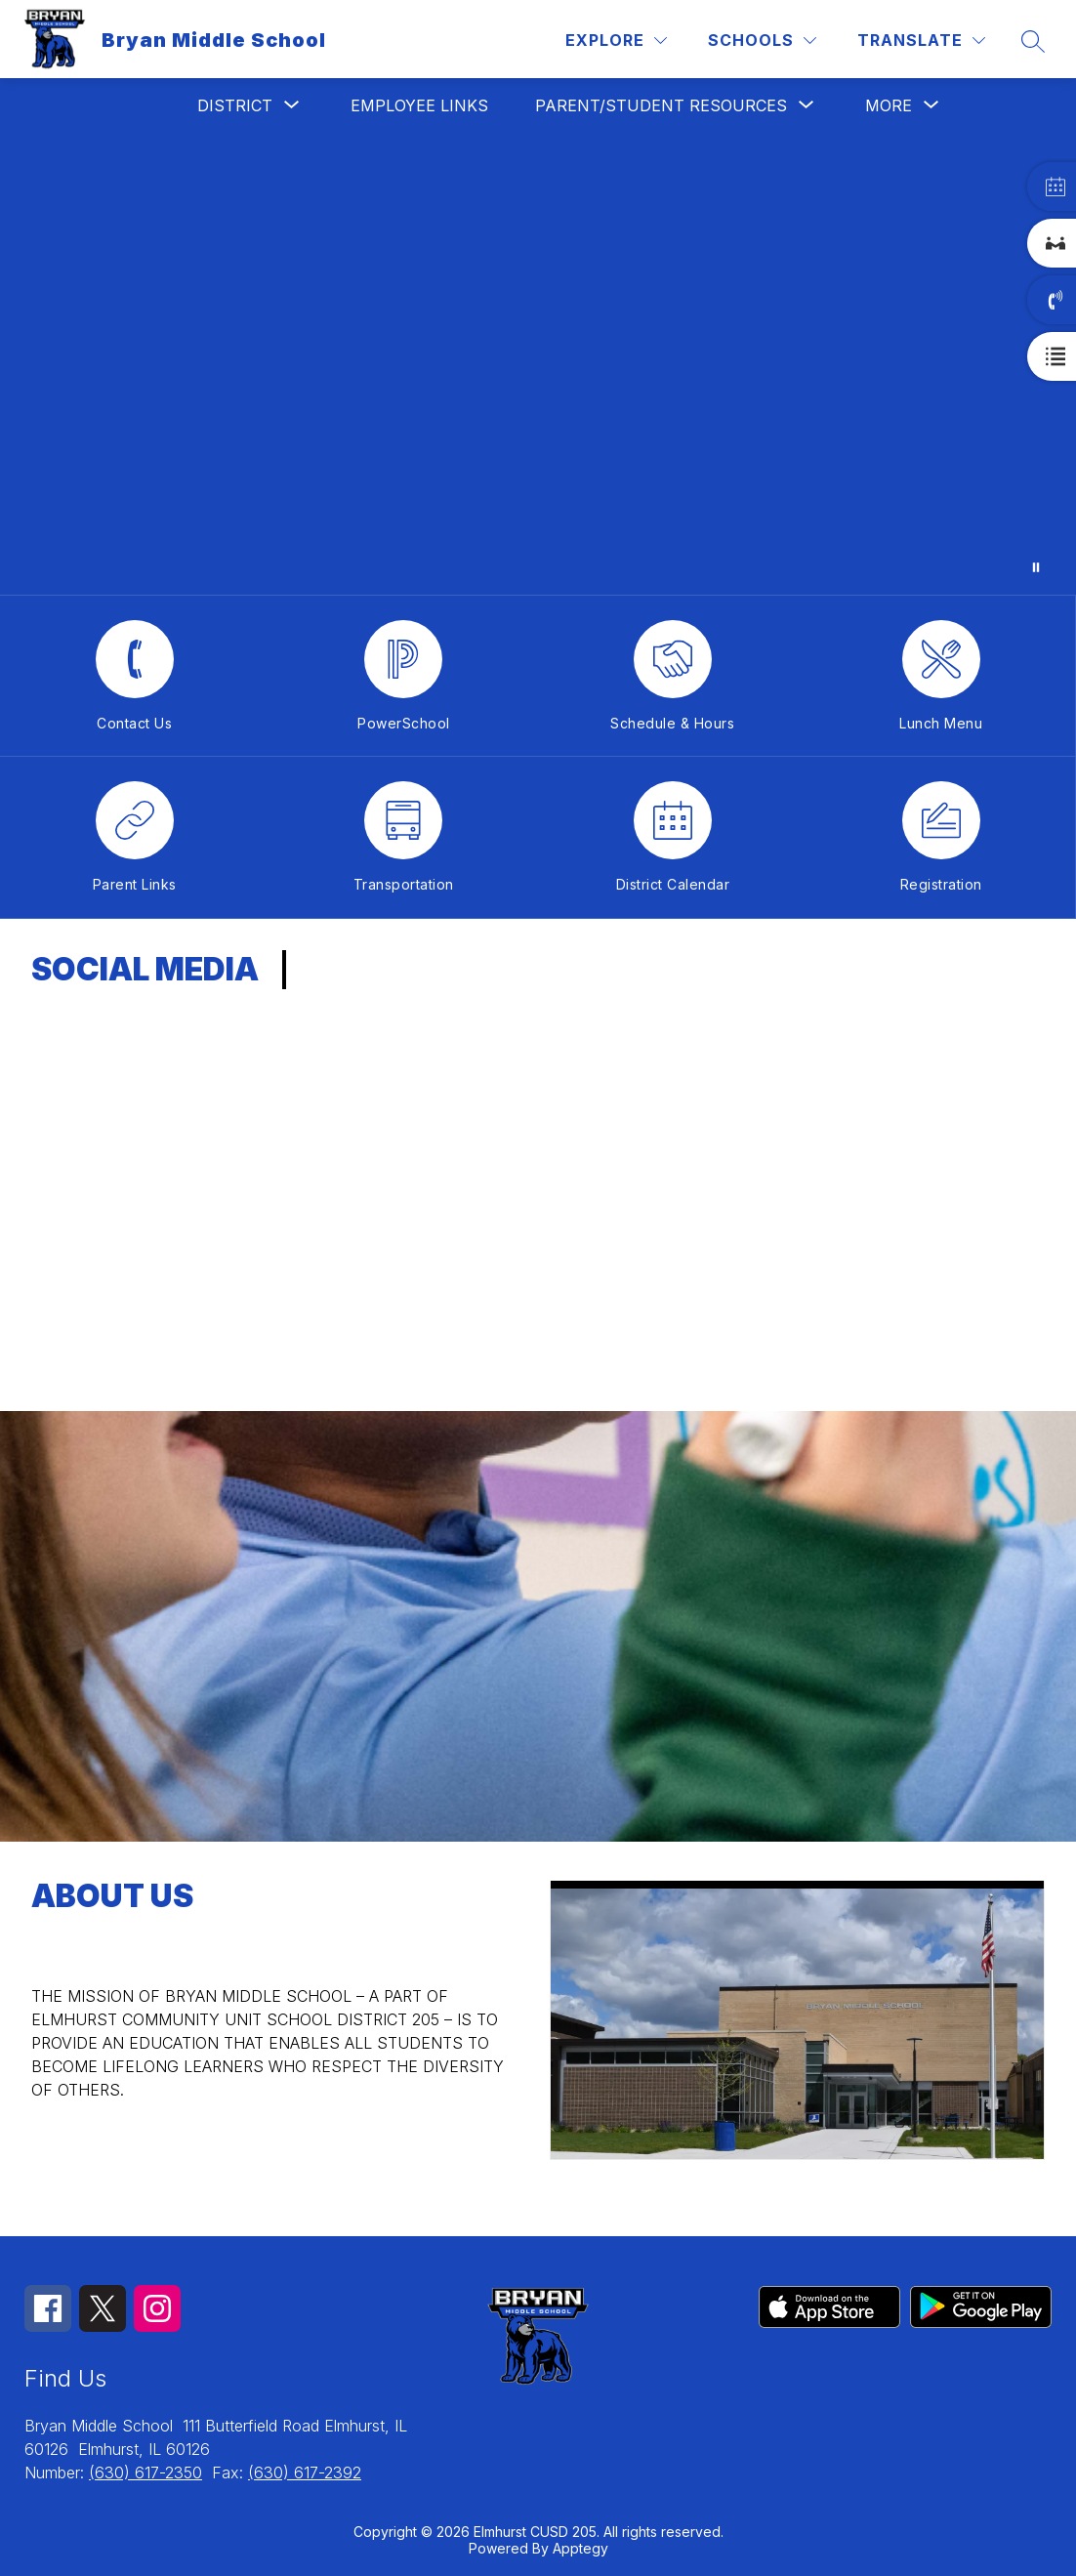 The width and height of the screenshot is (1076, 2576). I want to click on [Explore], so click(616, 40).